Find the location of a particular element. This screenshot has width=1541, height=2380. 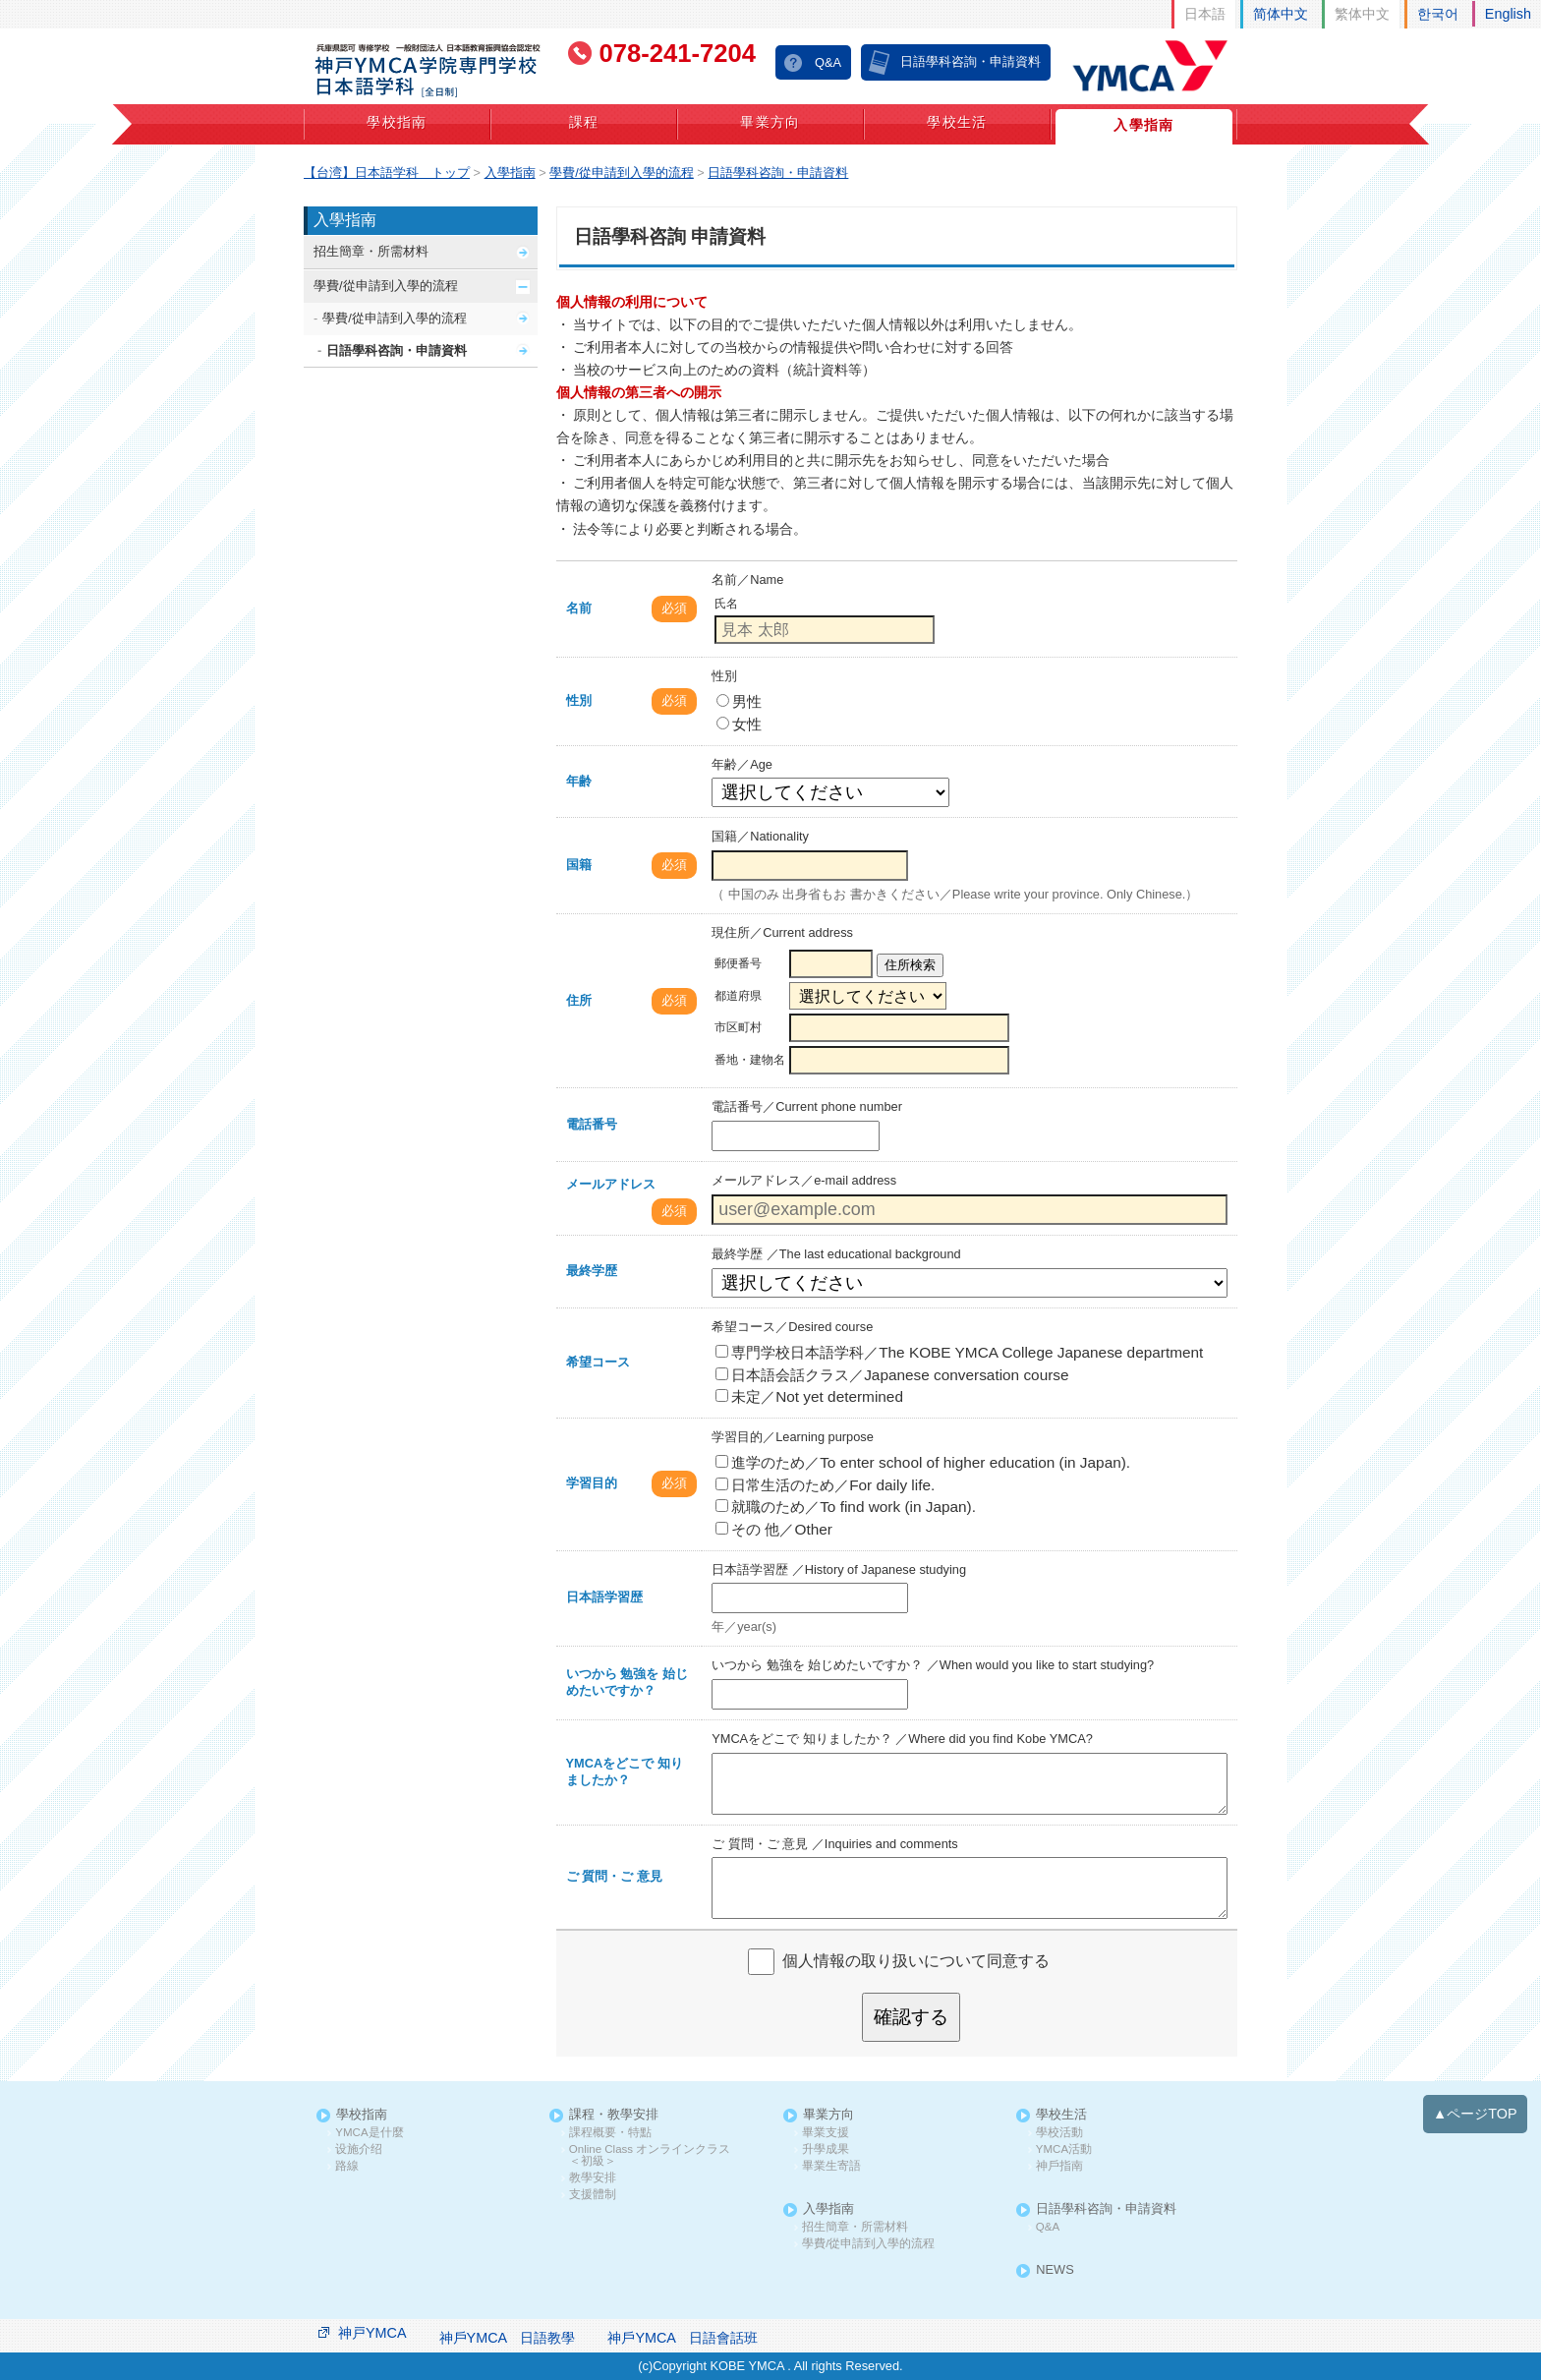

Online Class オンラインクラス ＜初級＞ is located at coordinates (655, 2155).